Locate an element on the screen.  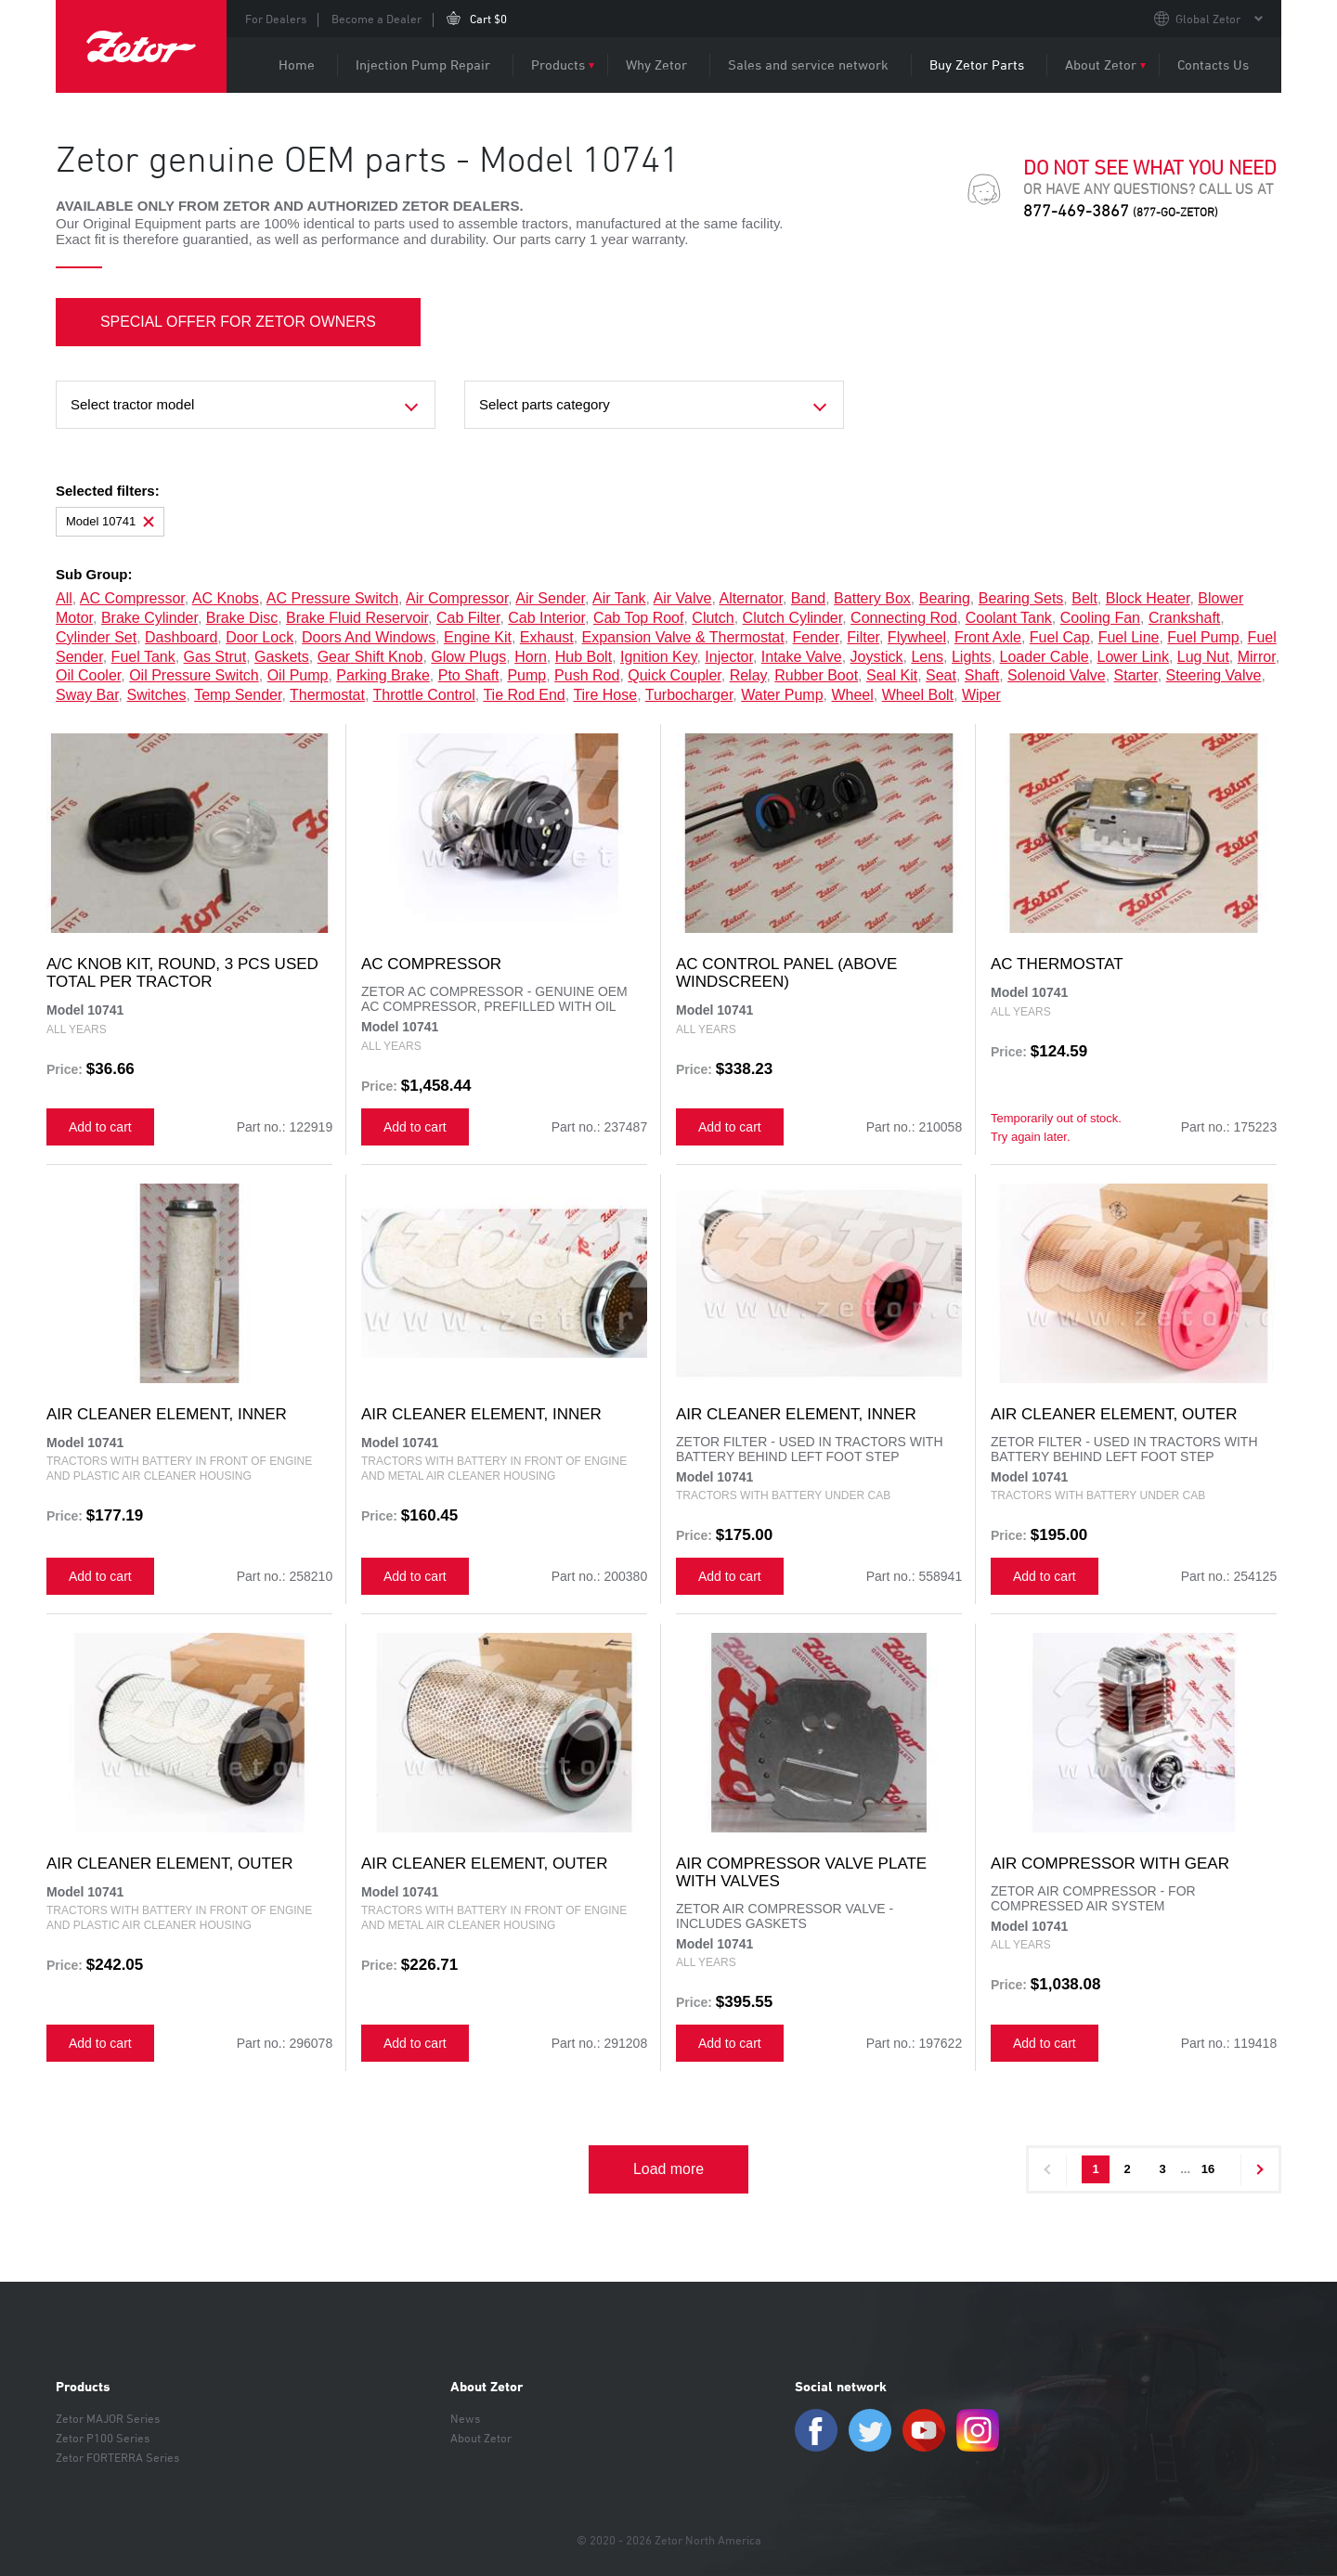
front axle is located at coordinates (987, 637).